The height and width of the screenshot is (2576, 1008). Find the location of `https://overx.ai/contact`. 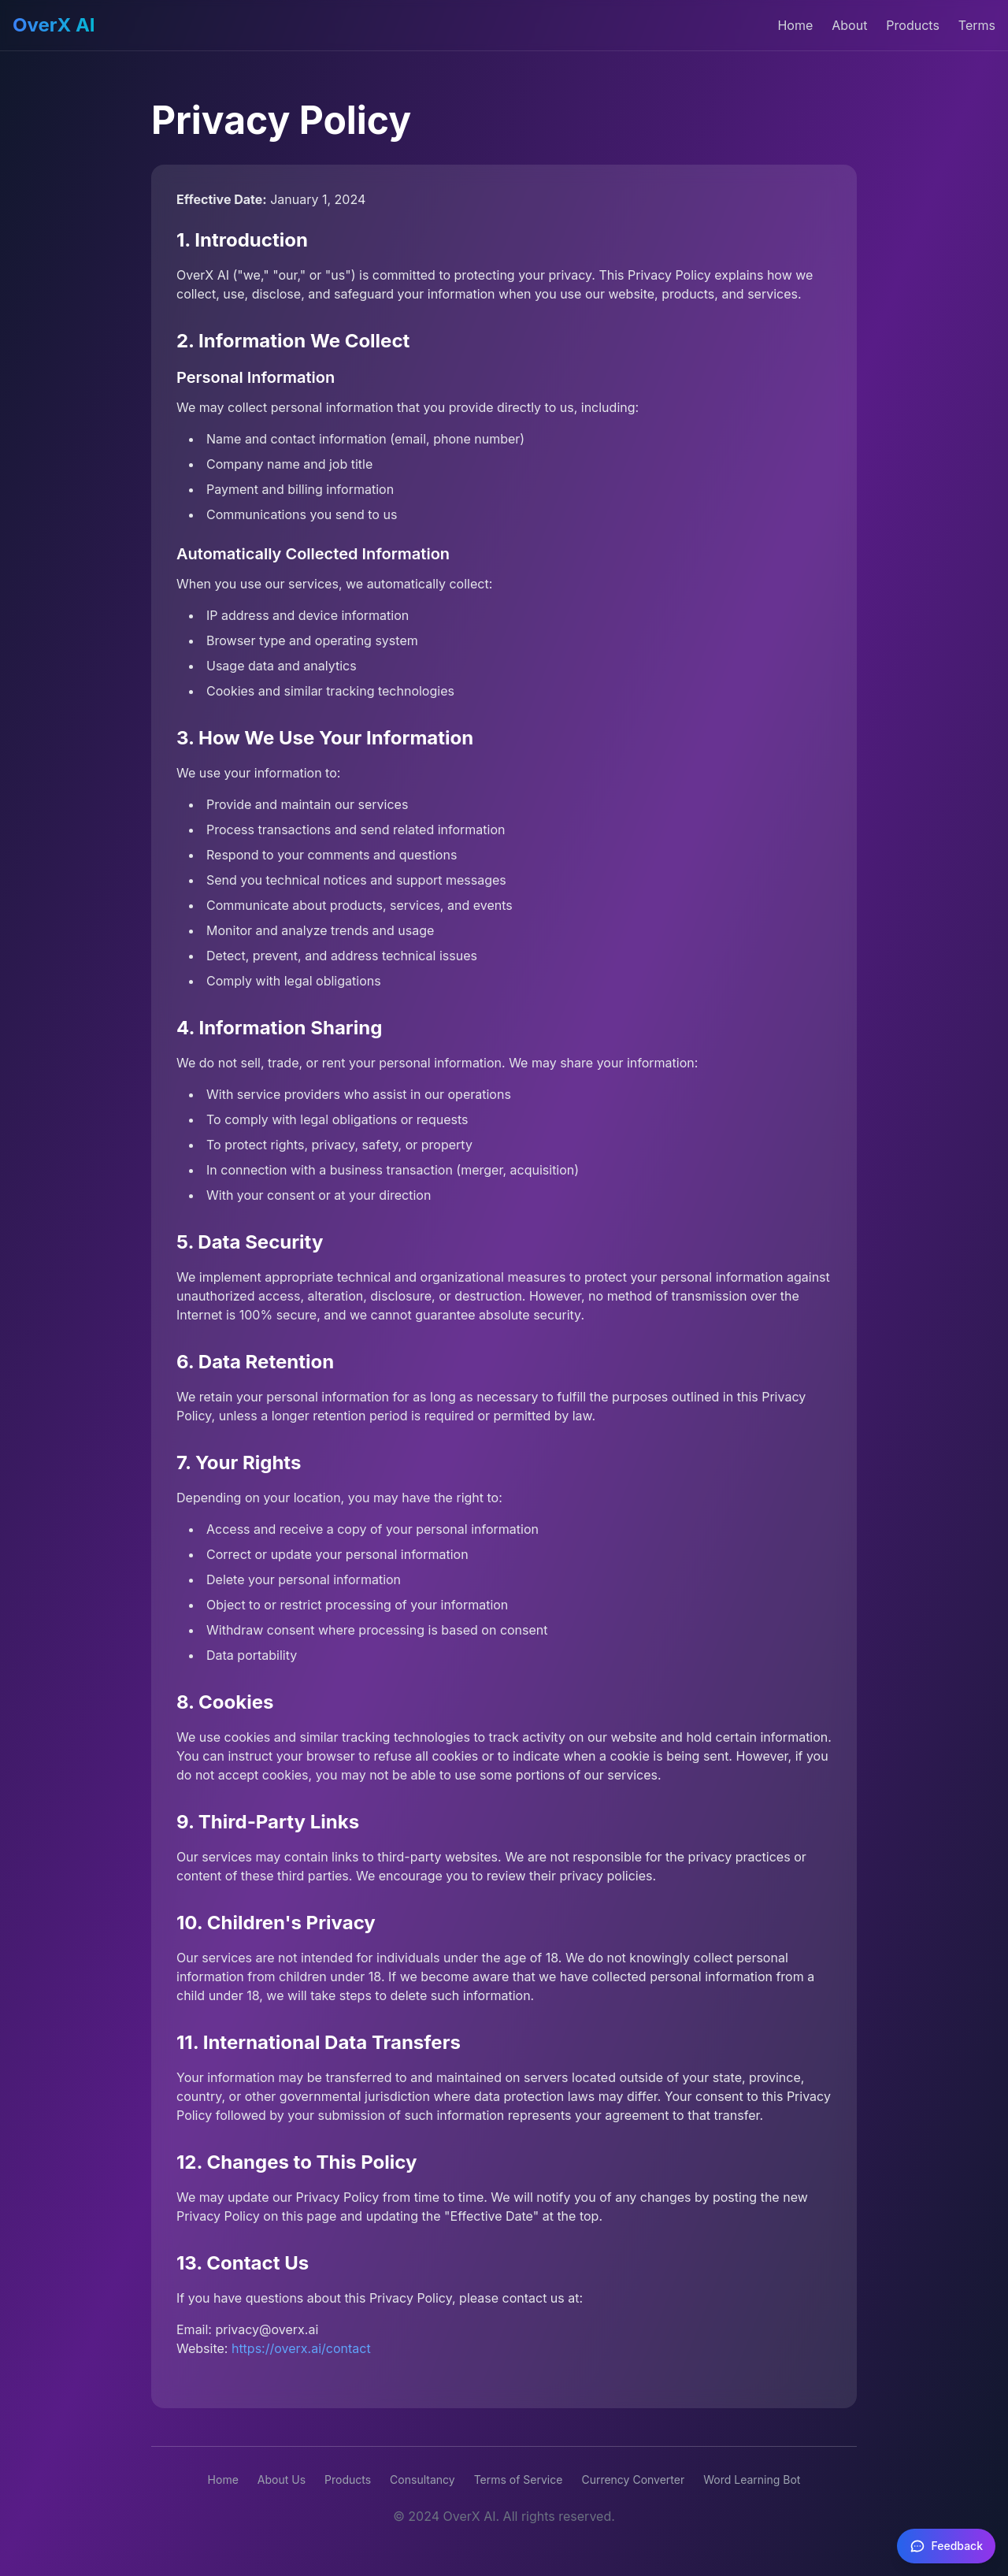

https://overx.ai/contact is located at coordinates (301, 2348).